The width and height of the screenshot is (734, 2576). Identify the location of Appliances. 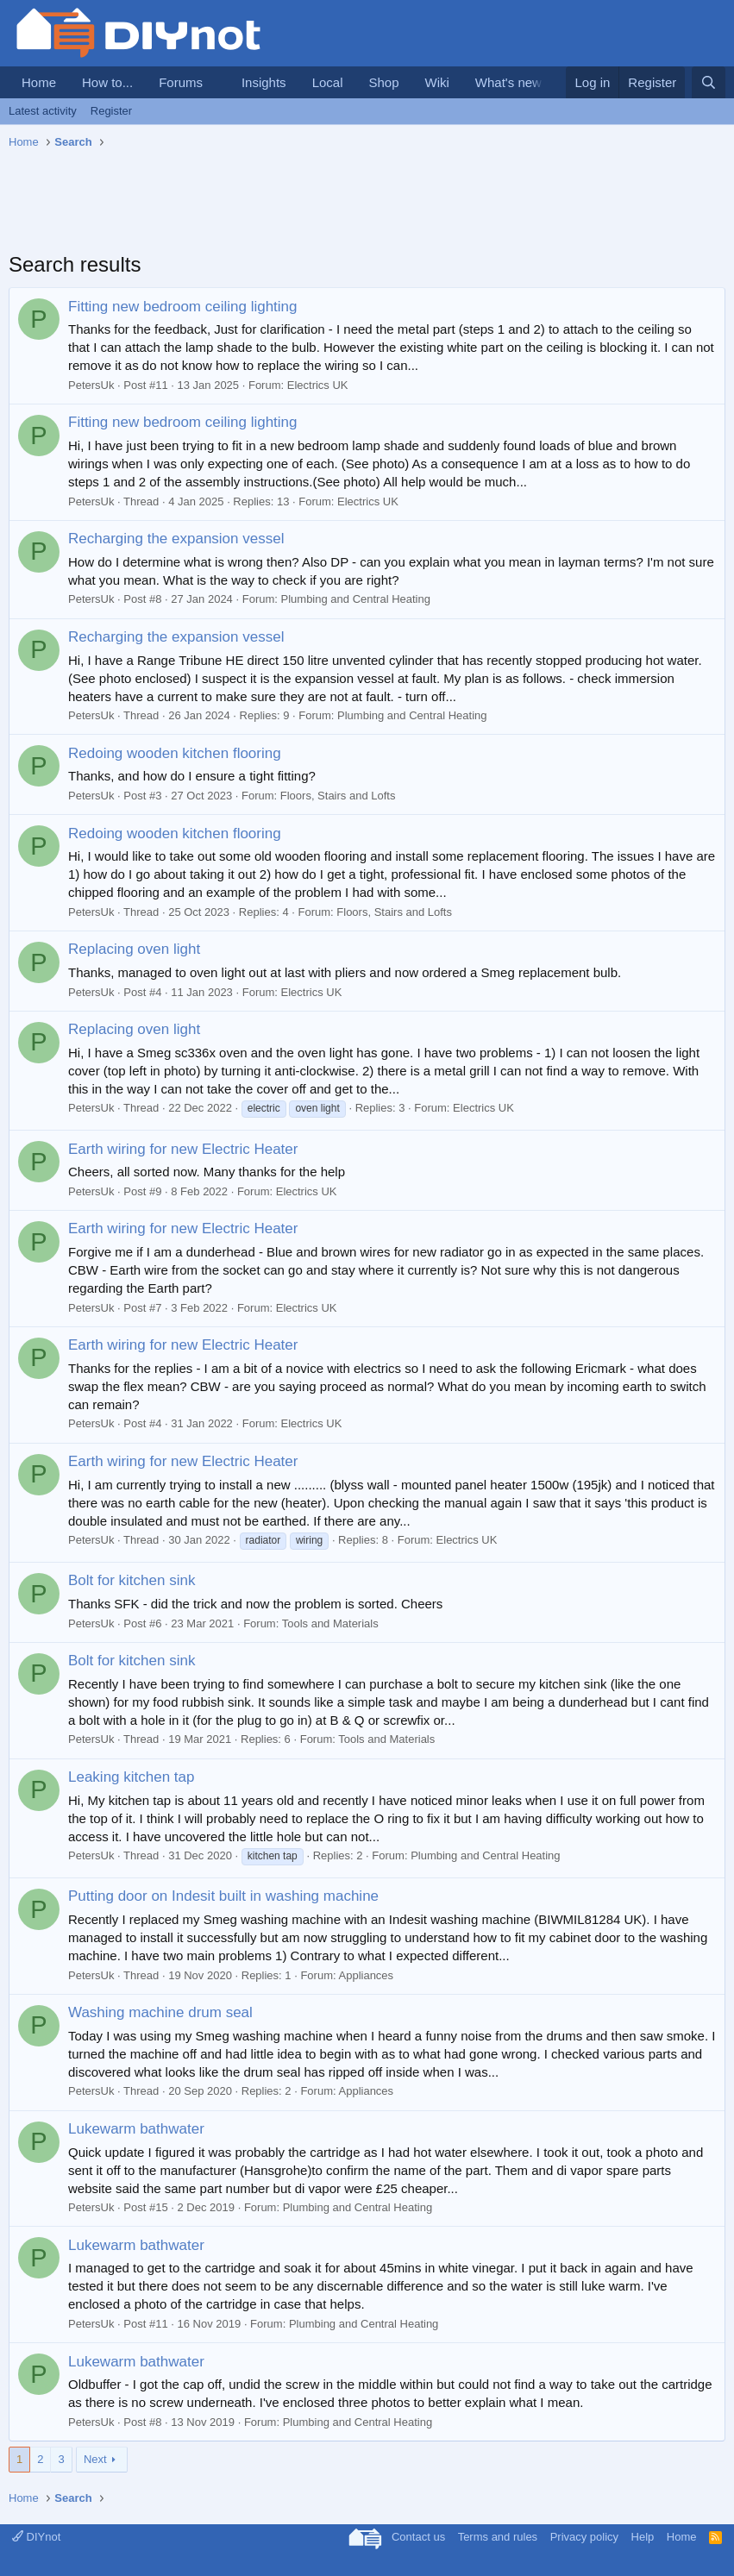
(366, 1975).